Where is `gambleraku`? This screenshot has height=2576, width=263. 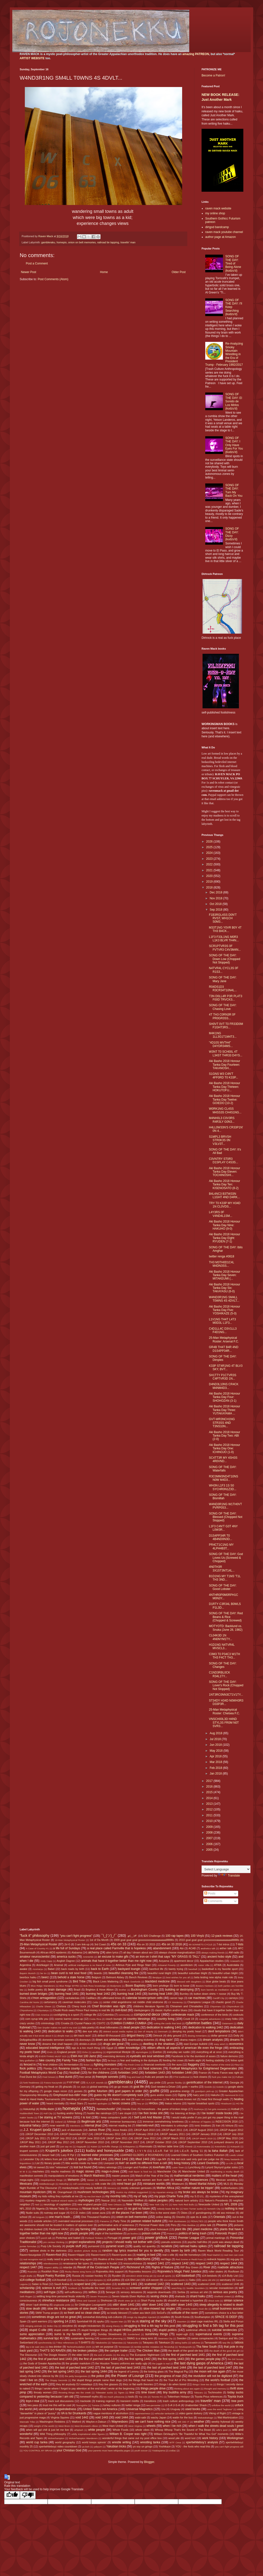 gambleraku is located at coordinates (48, 242).